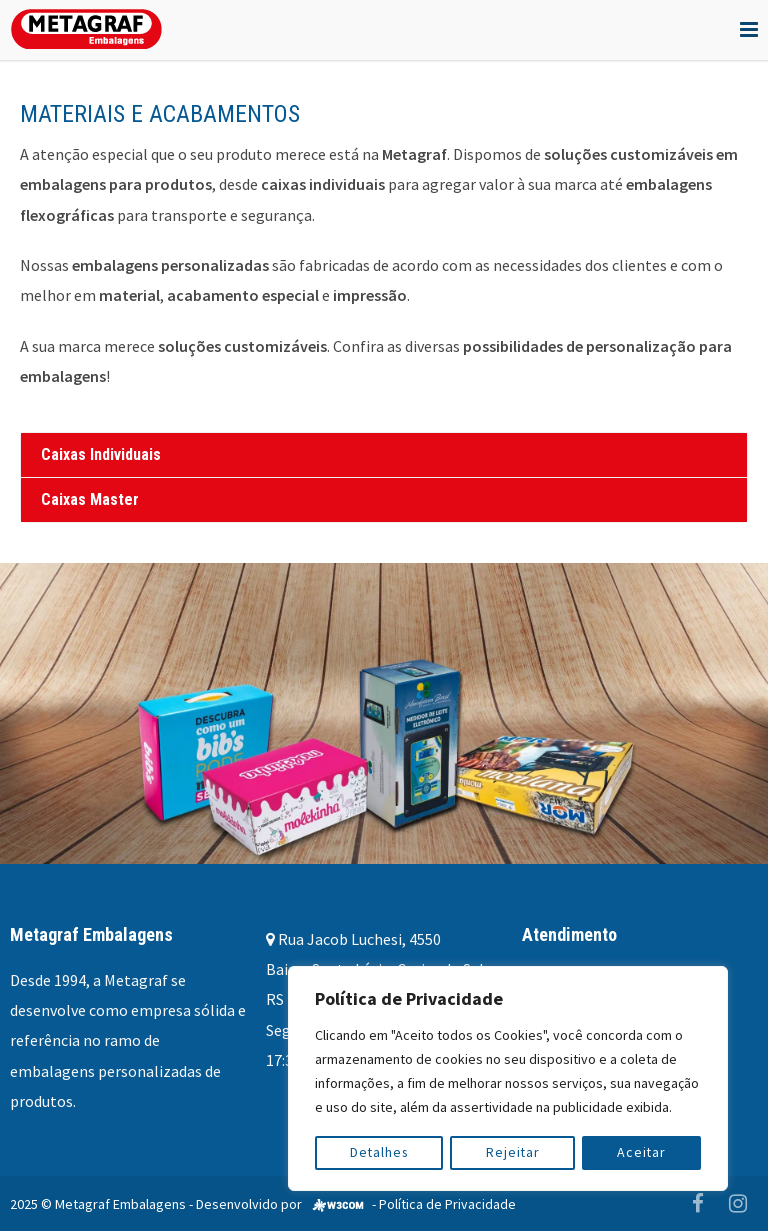 This screenshot has width=768, height=1231. What do you see at coordinates (447, 1204) in the screenshot?
I see `Política de Privacidade` at bounding box center [447, 1204].